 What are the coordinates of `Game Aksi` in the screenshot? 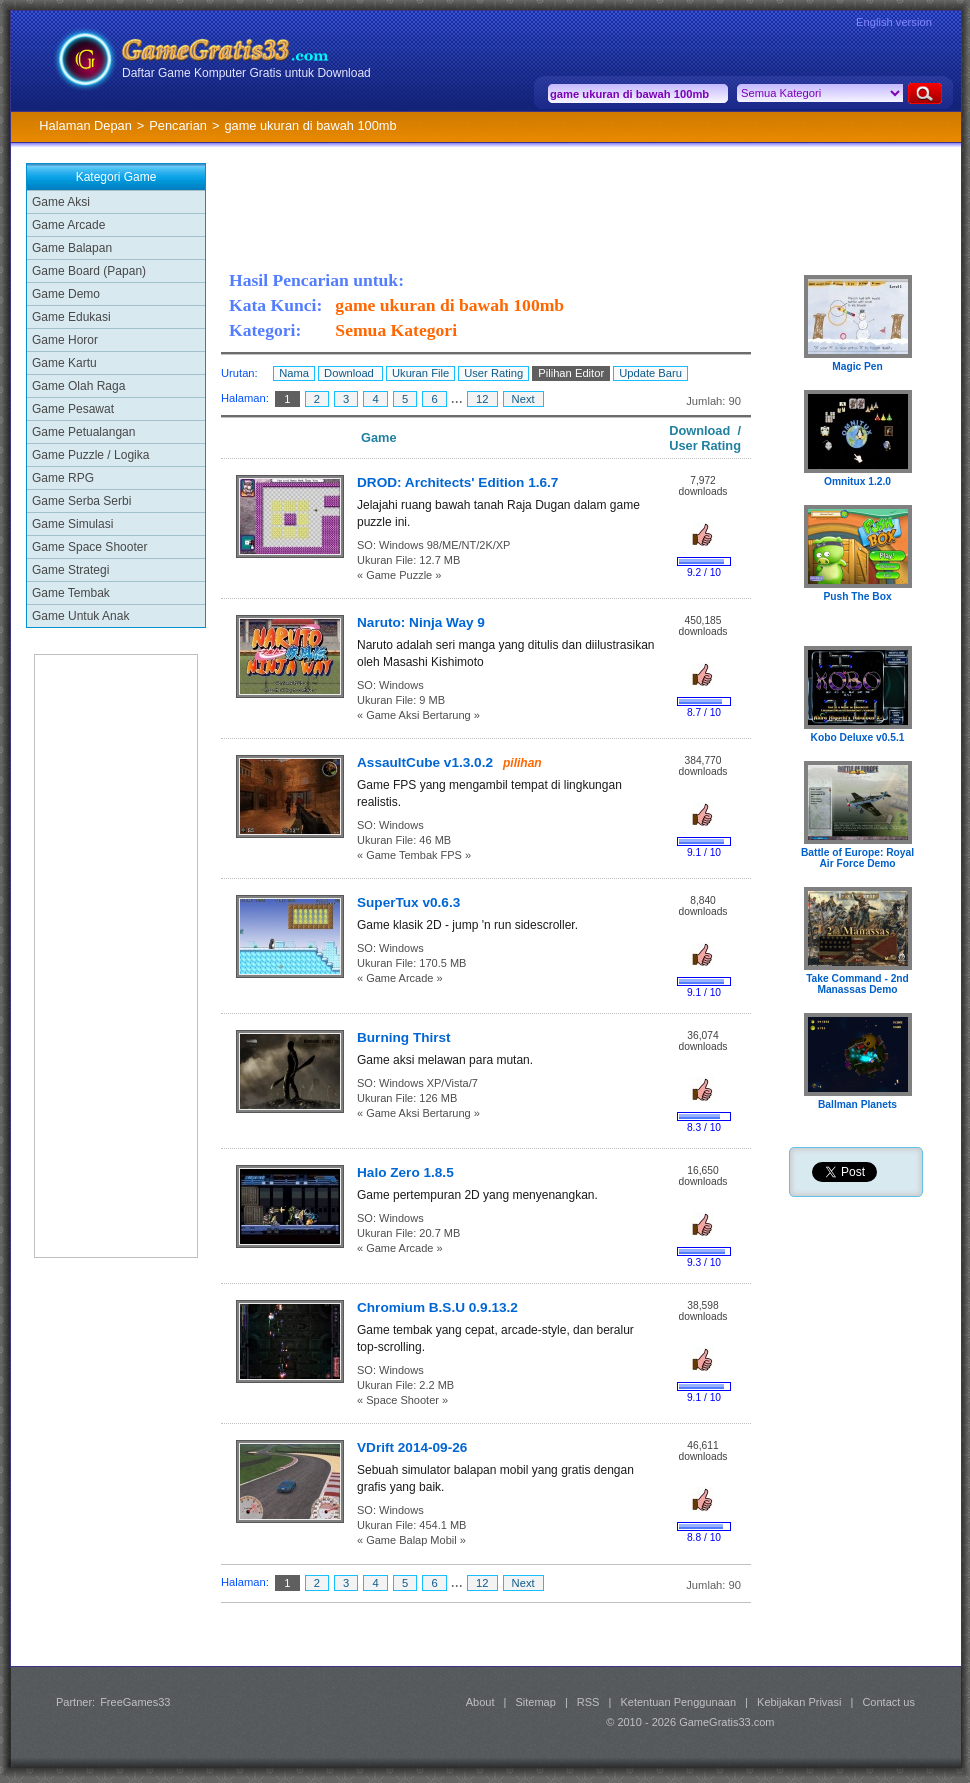 It's located at (61, 202).